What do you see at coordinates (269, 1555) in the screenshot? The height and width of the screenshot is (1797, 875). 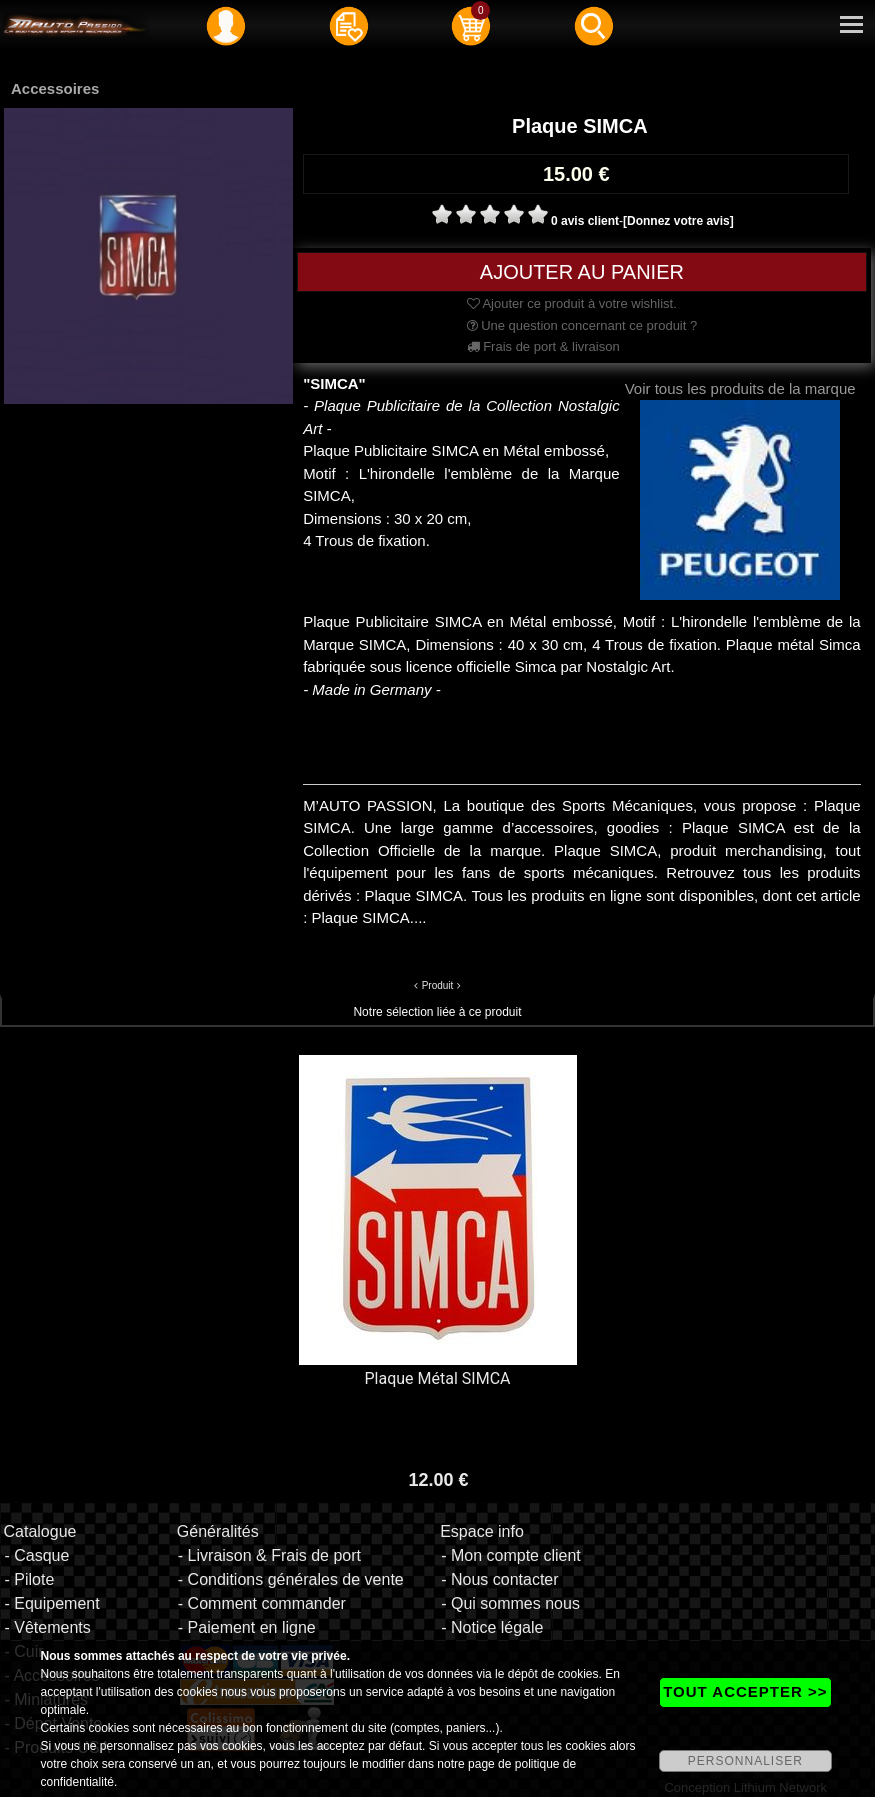 I see `- Livraison & Frais de port` at bounding box center [269, 1555].